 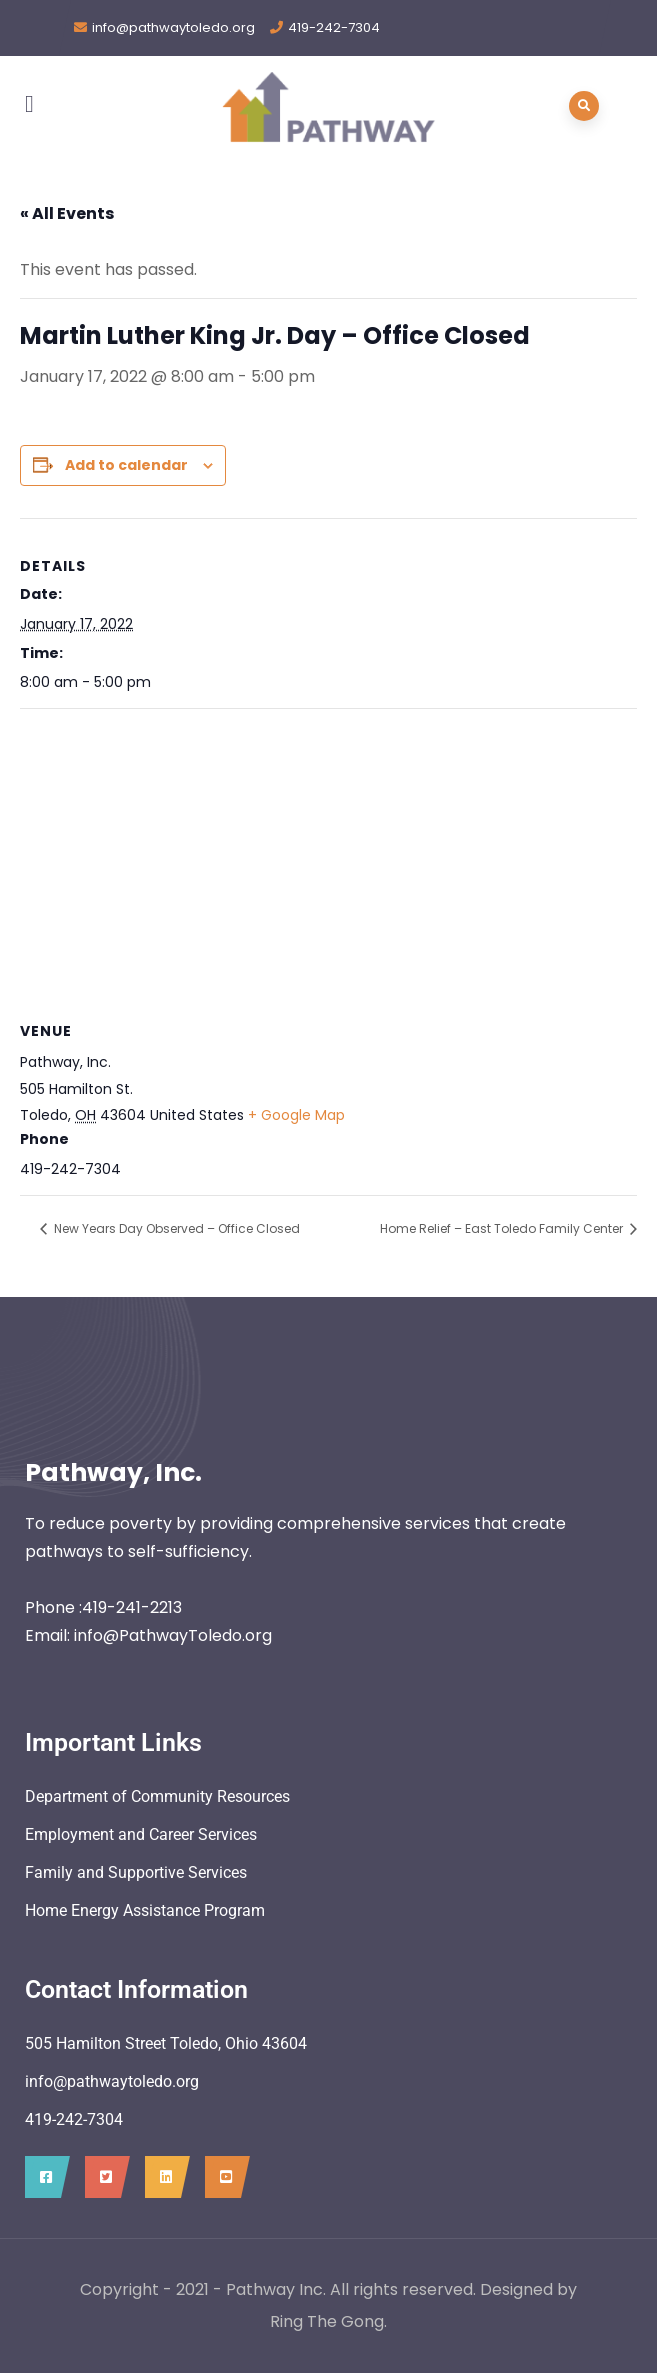 I want to click on Add to calendar [View links to add events to your calendar], so click(x=126, y=465).